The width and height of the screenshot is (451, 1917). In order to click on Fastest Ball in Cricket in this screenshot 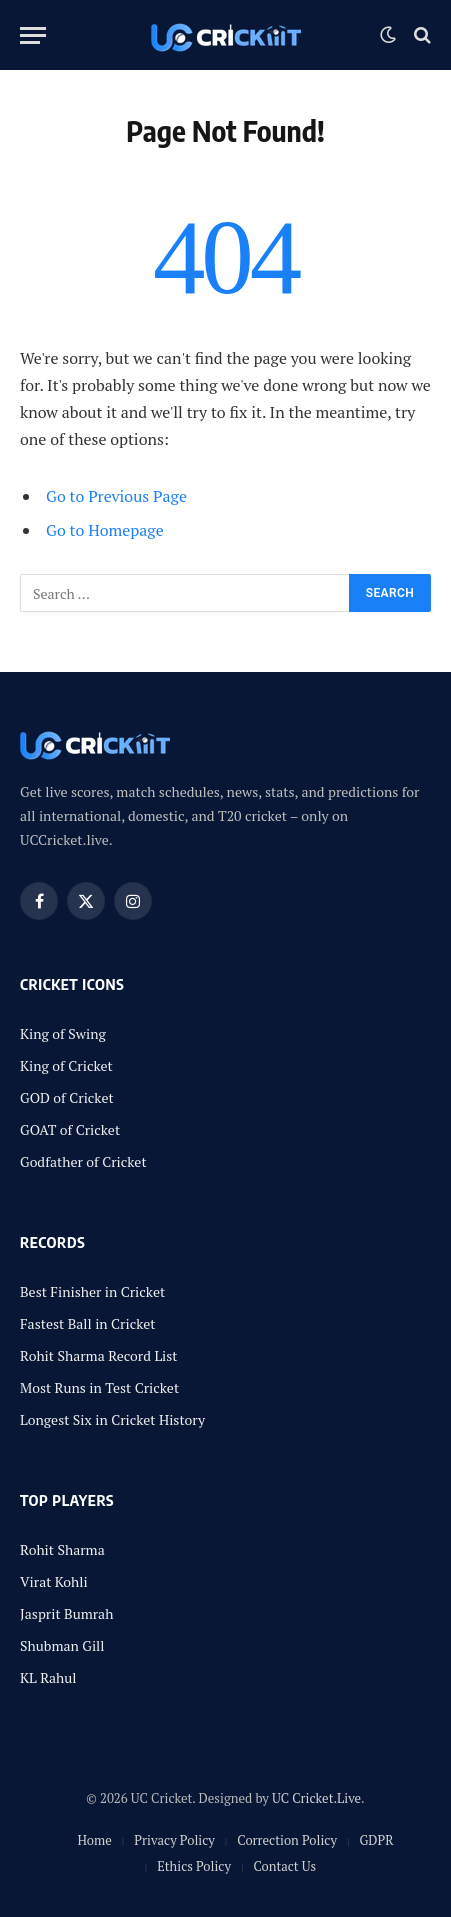, I will do `click(88, 1323)`.